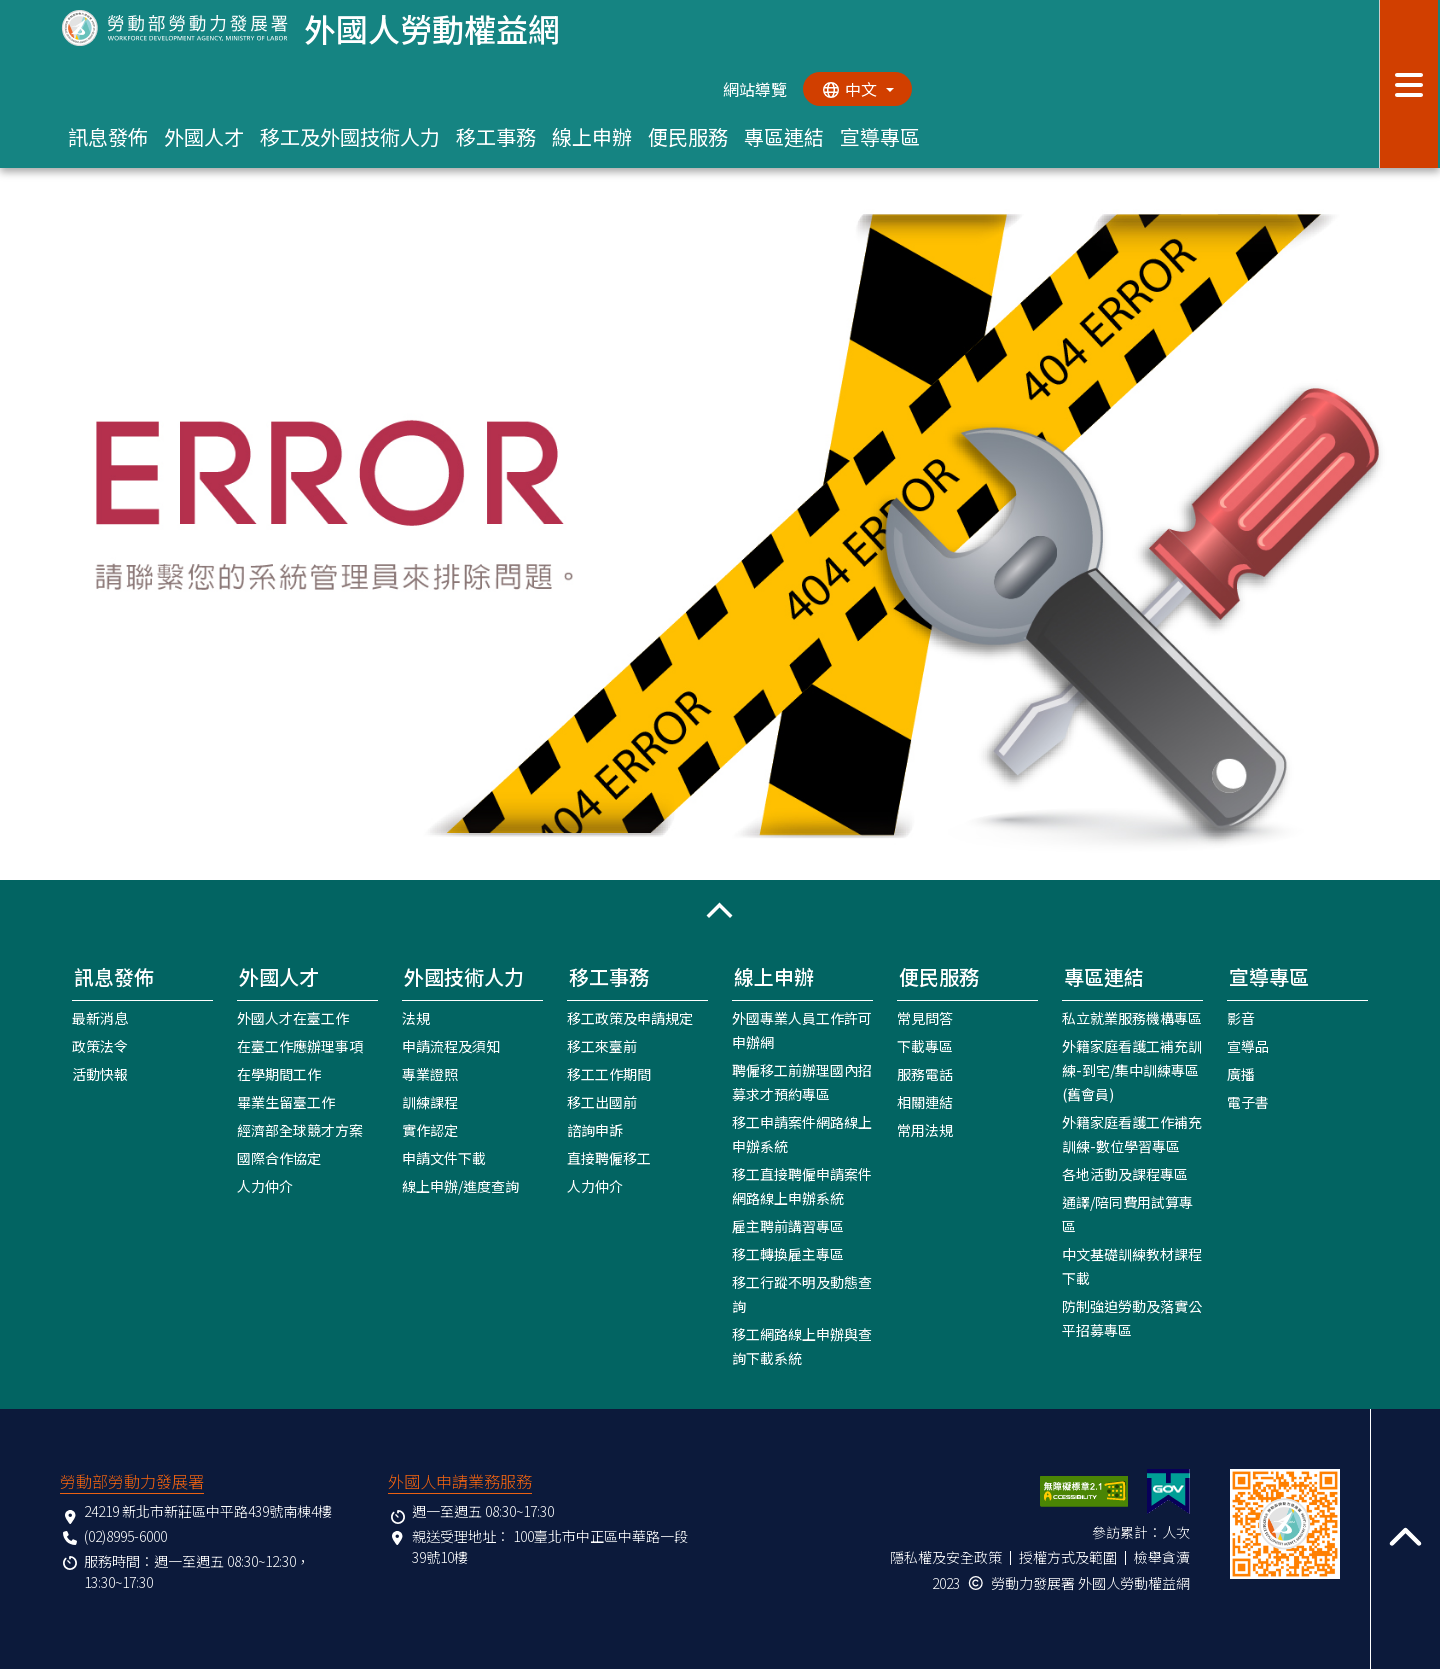 Image resolution: width=1440 pixels, height=1669 pixels. Describe the element at coordinates (630, 1017) in the screenshot. I see `移工政策及申請規定` at that location.